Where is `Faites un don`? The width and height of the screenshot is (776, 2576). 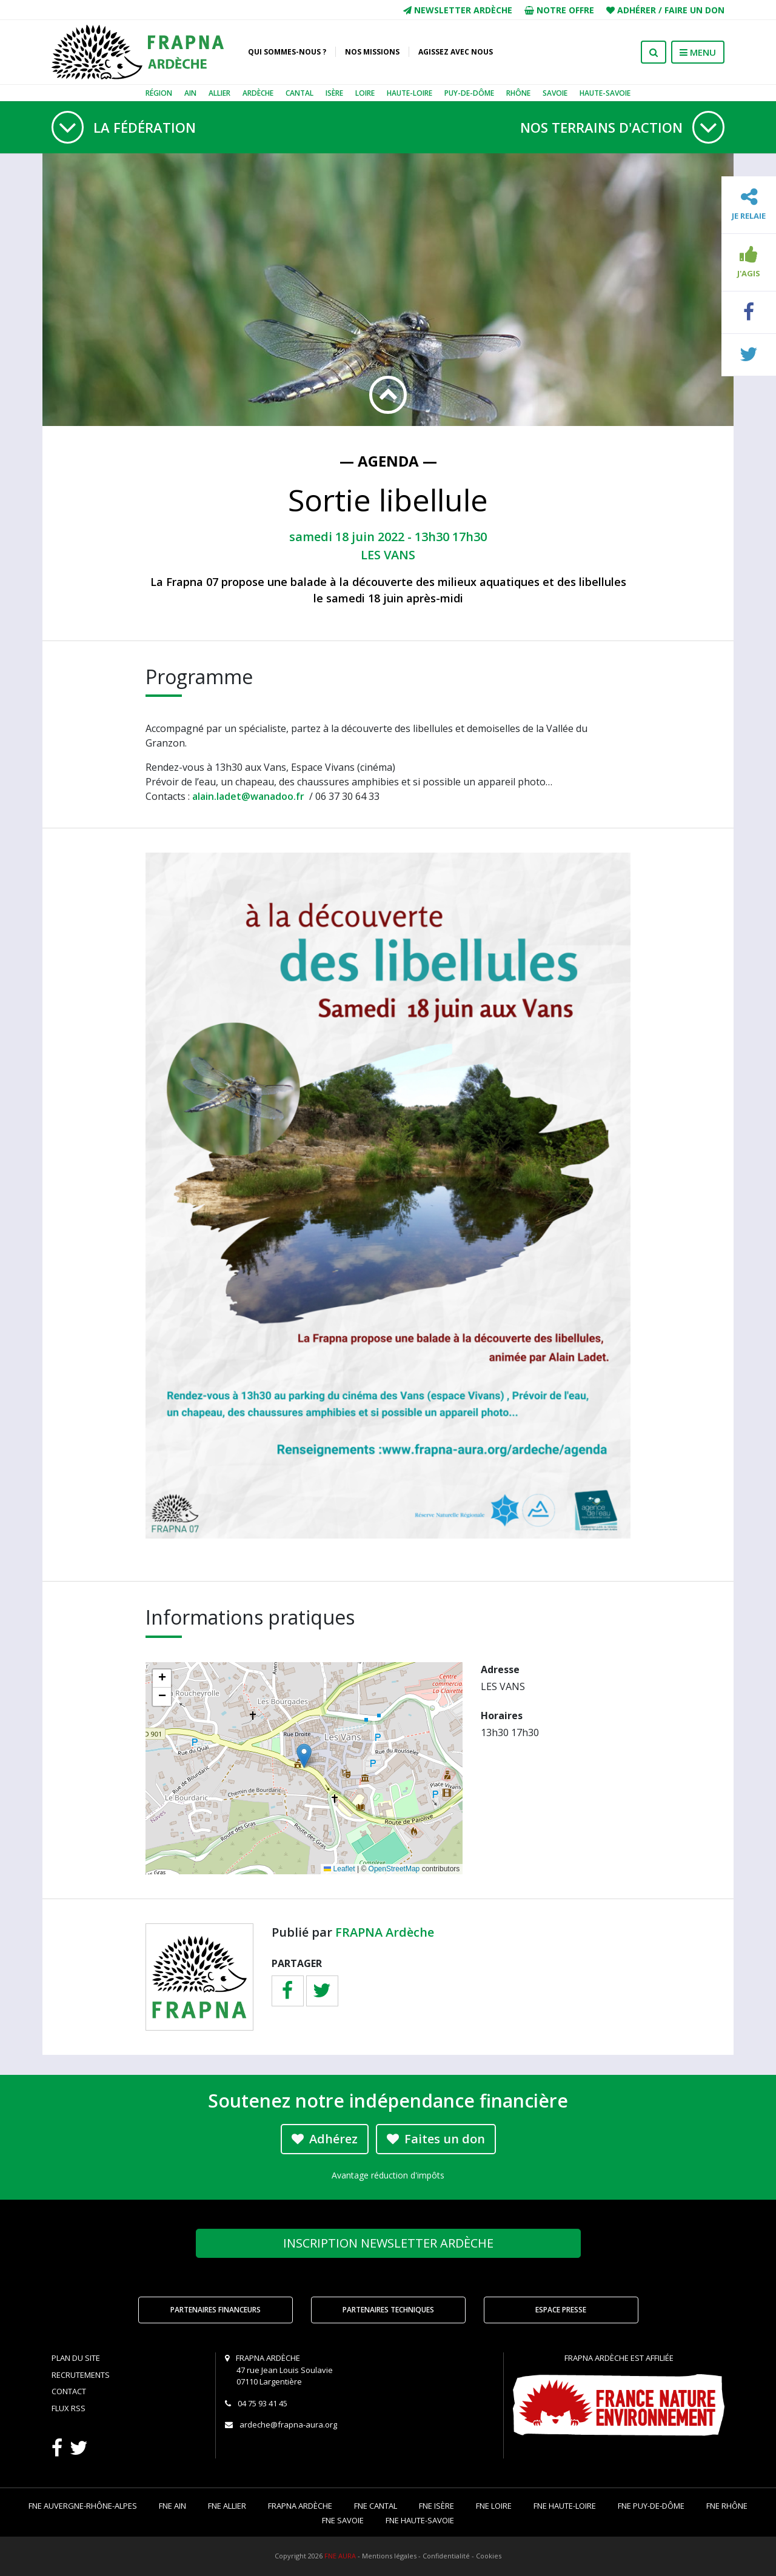 Faites un don is located at coordinates (436, 2139).